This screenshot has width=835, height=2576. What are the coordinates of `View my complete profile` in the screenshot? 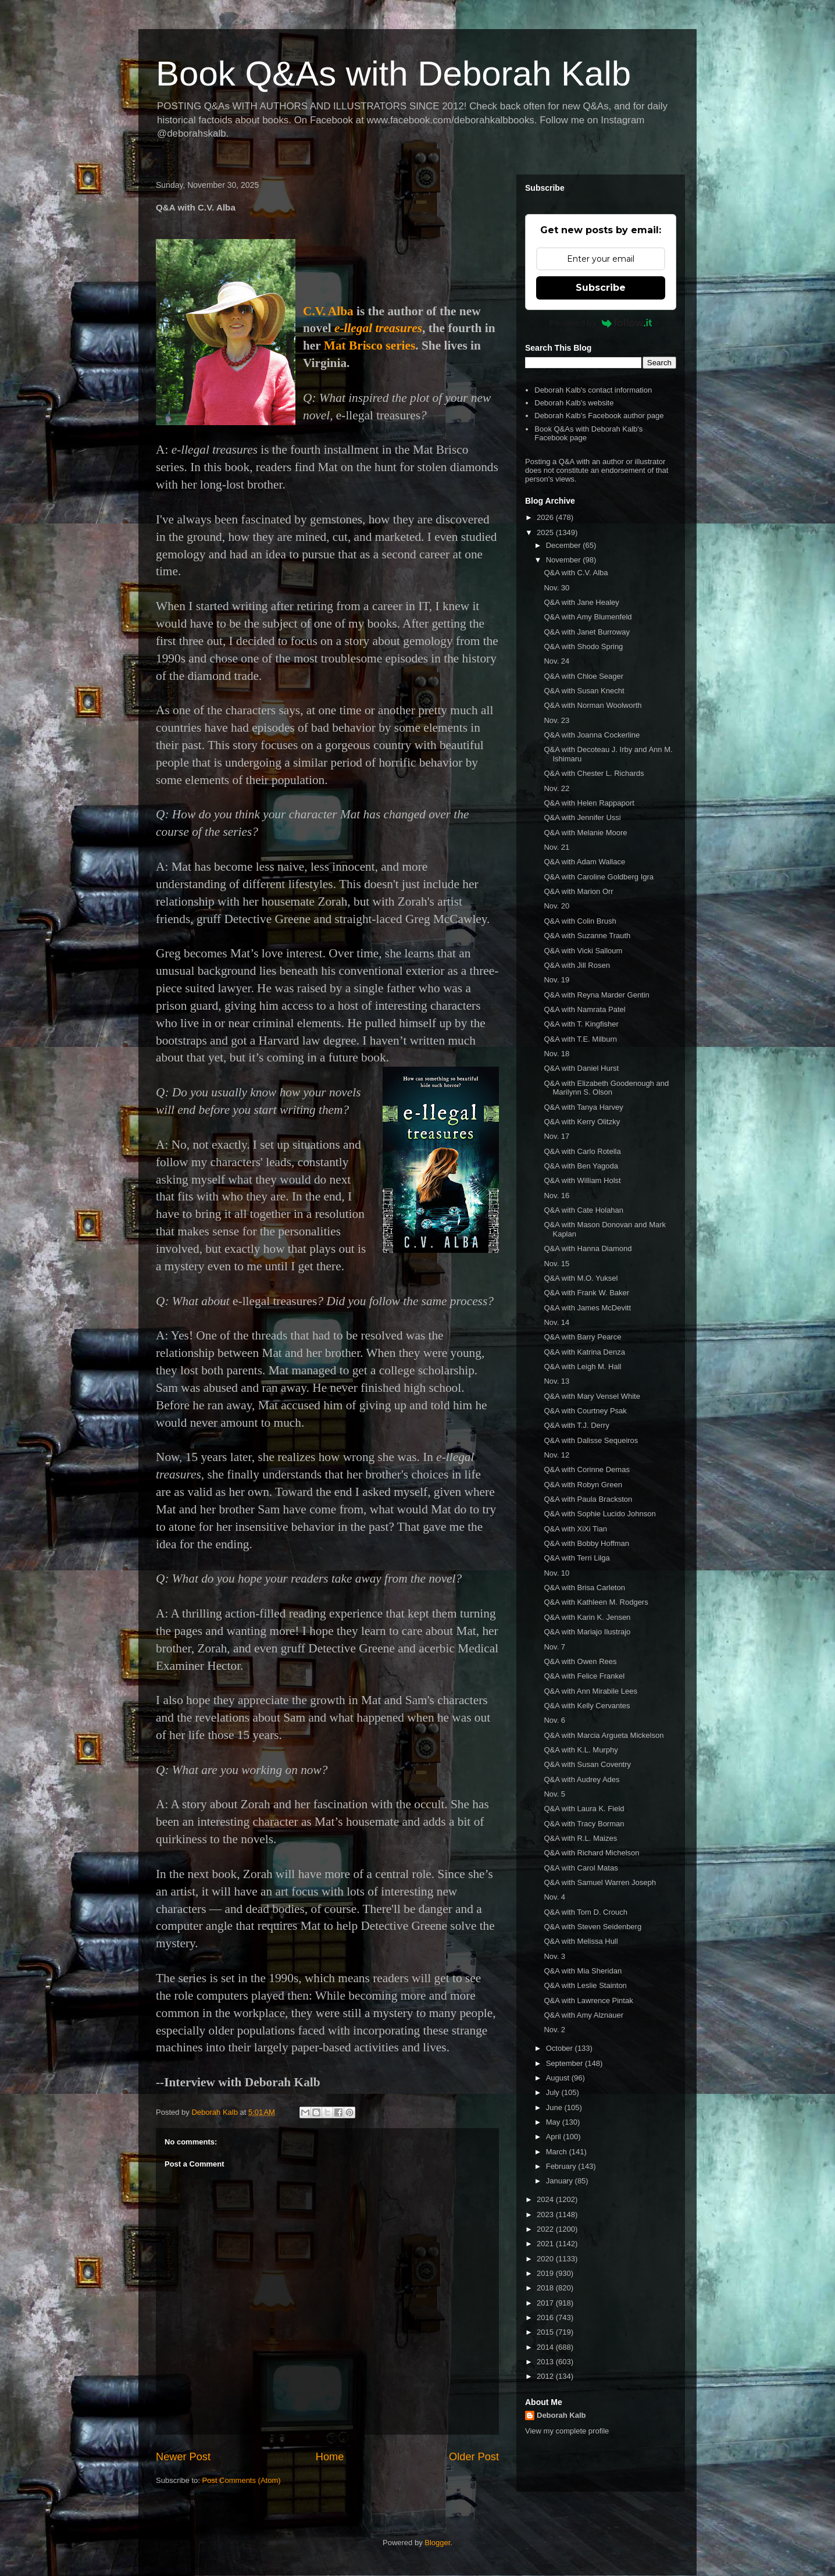 It's located at (567, 2431).